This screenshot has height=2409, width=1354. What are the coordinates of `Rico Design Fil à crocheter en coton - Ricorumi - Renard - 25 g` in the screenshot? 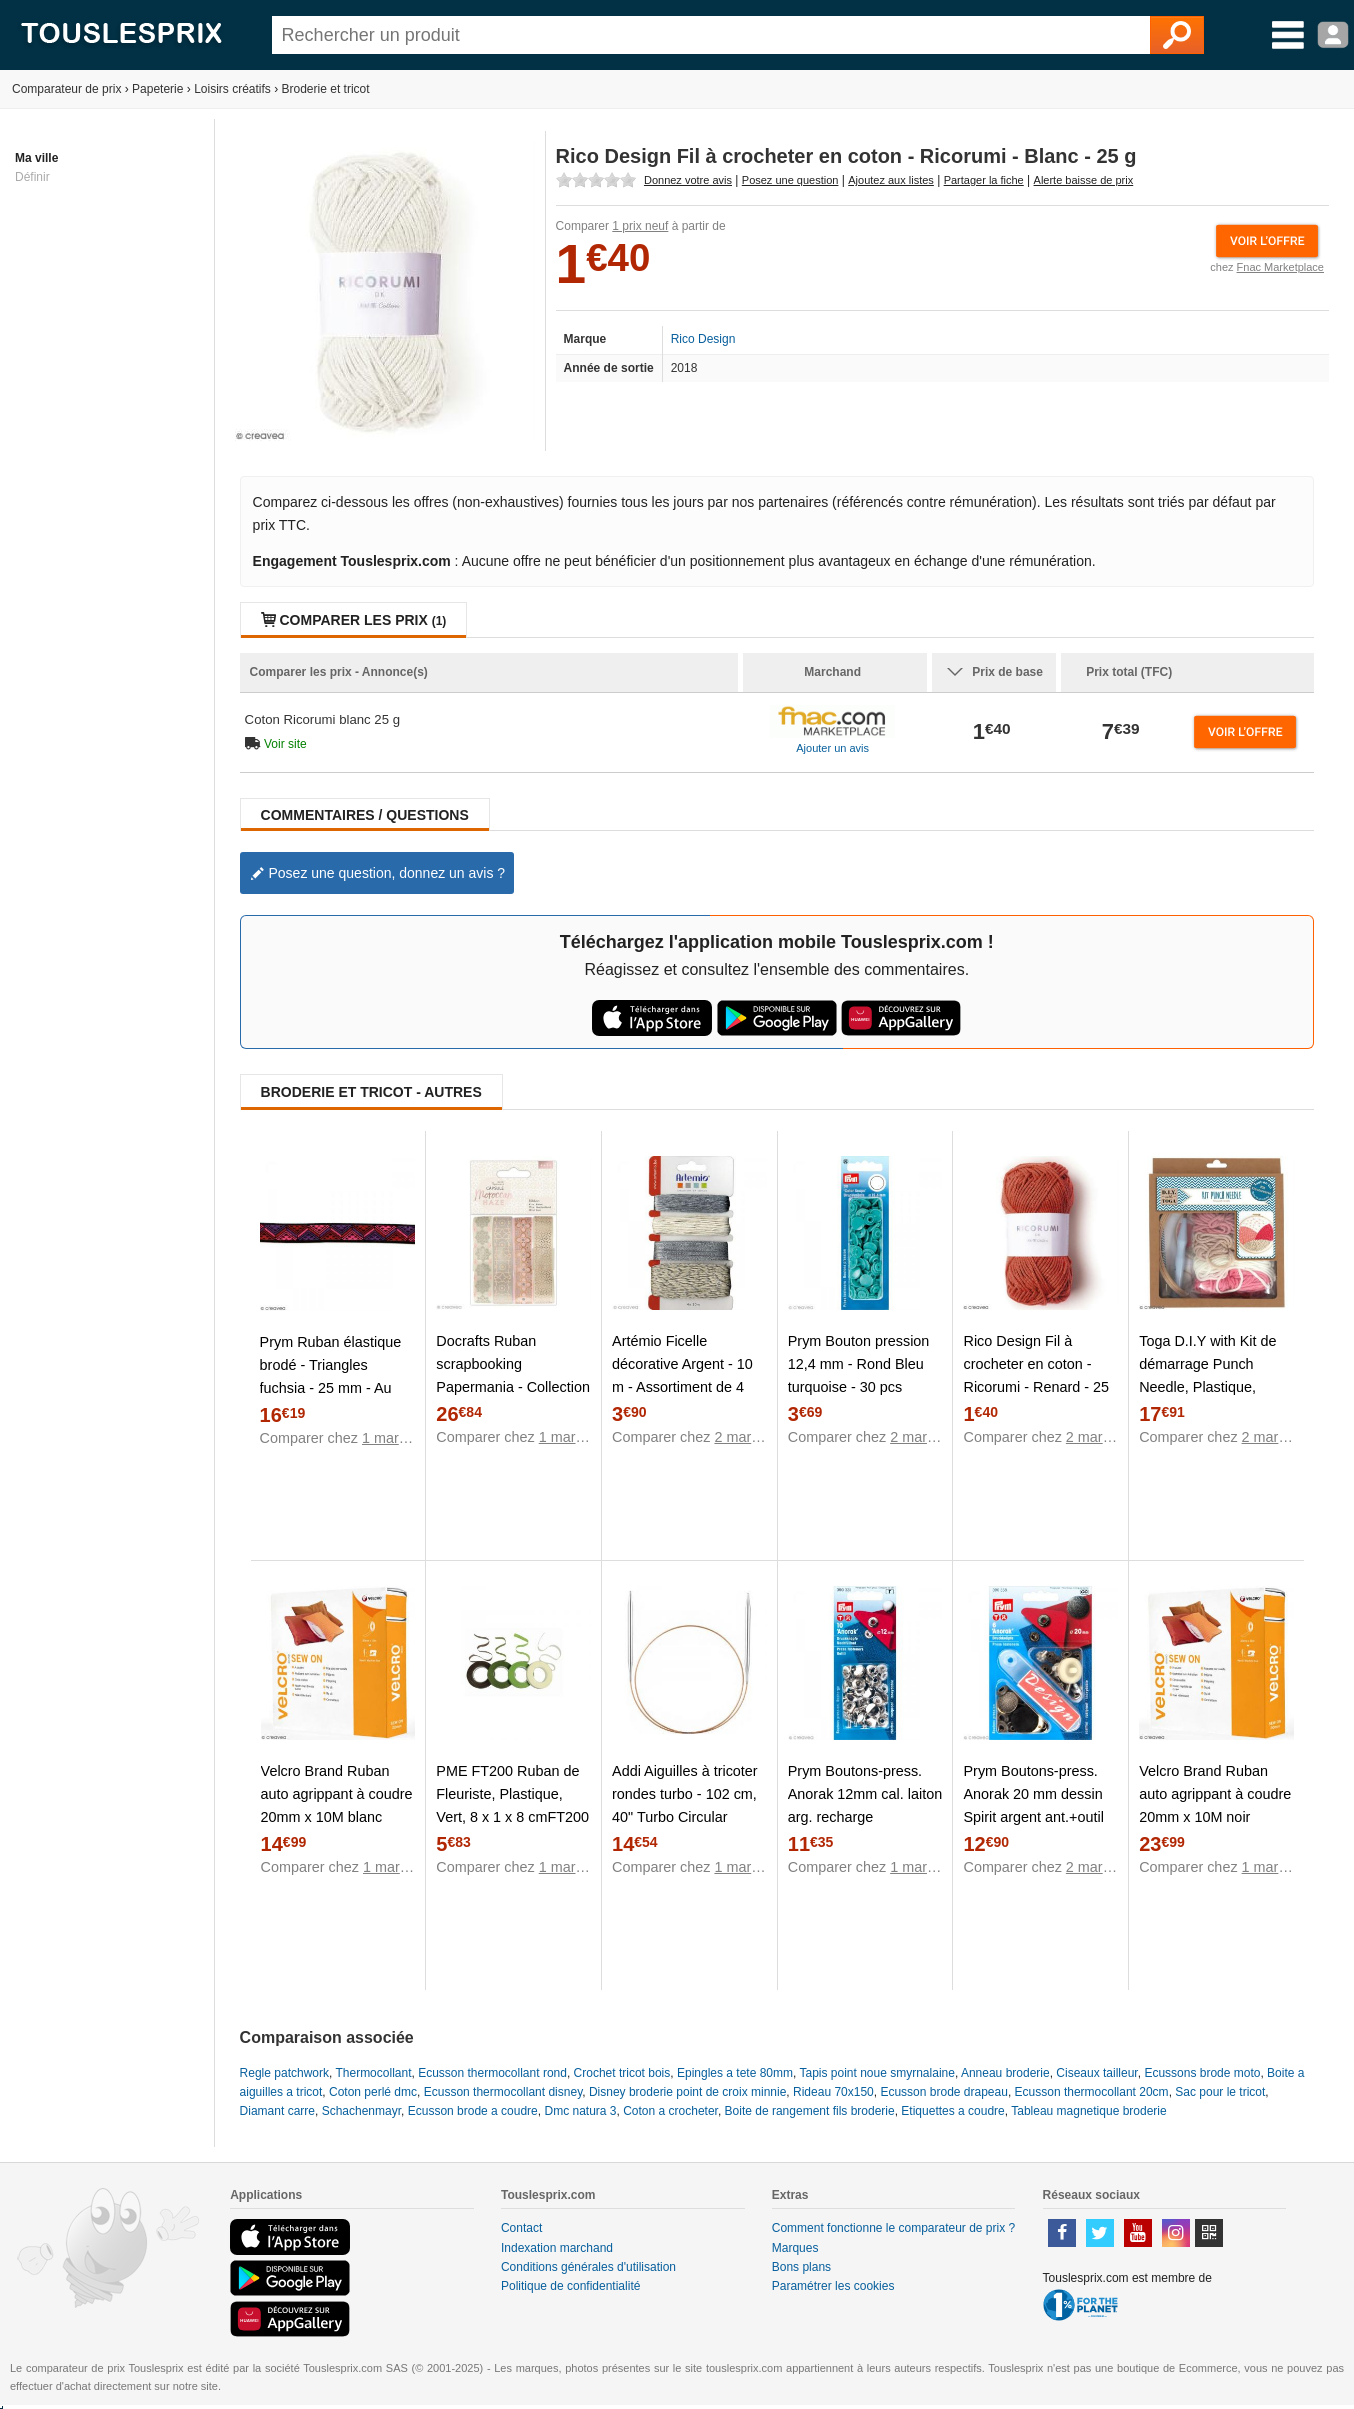 It's located at (1036, 1375).